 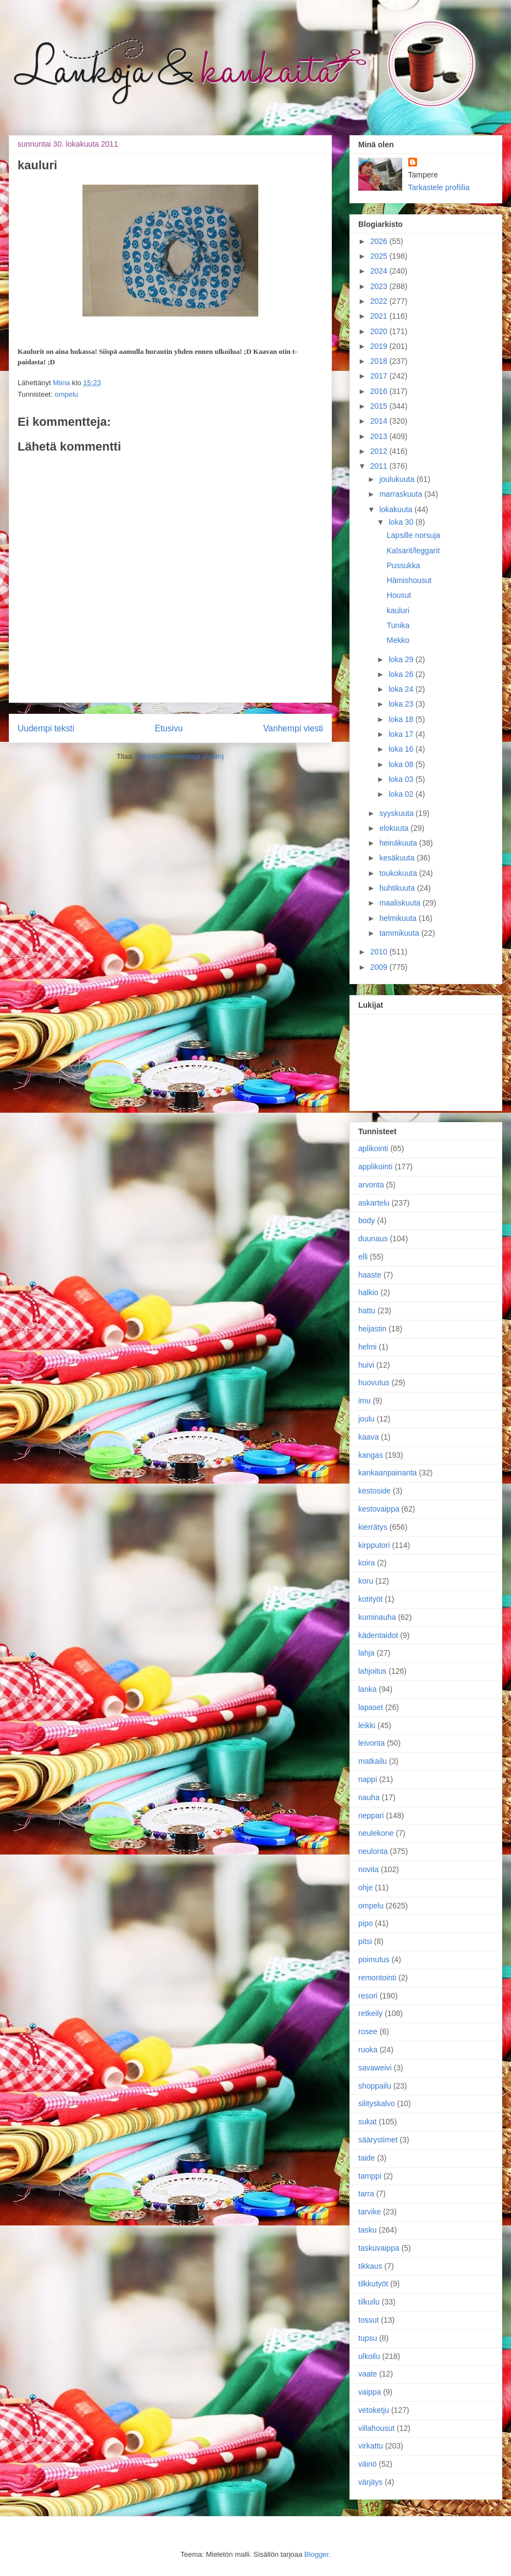 What do you see at coordinates (380, 406) in the screenshot?
I see `2015` at bounding box center [380, 406].